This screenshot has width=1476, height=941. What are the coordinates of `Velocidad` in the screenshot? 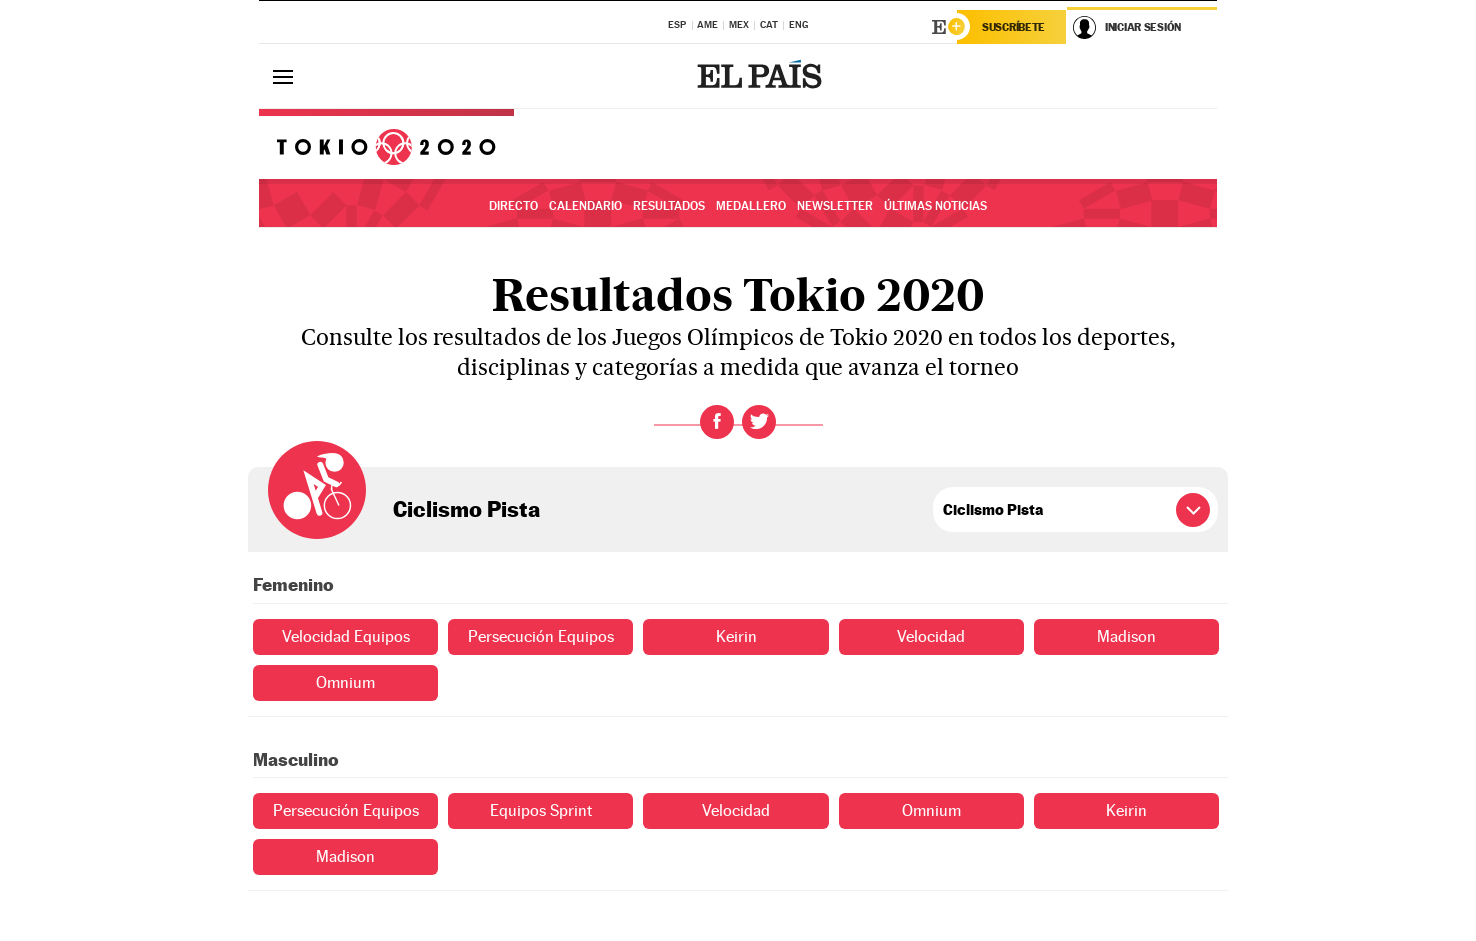 It's located at (931, 636).